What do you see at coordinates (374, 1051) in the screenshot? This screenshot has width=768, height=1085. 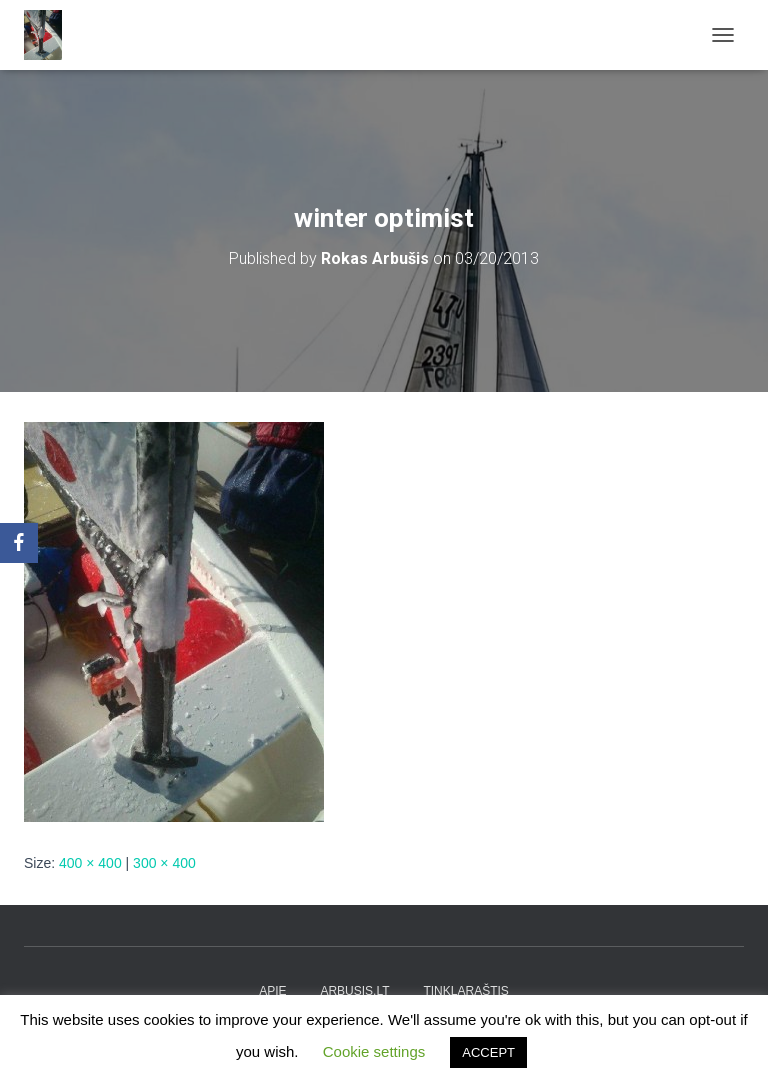 I see `Cookie settings [button]` at bounding box center [374, 1051].